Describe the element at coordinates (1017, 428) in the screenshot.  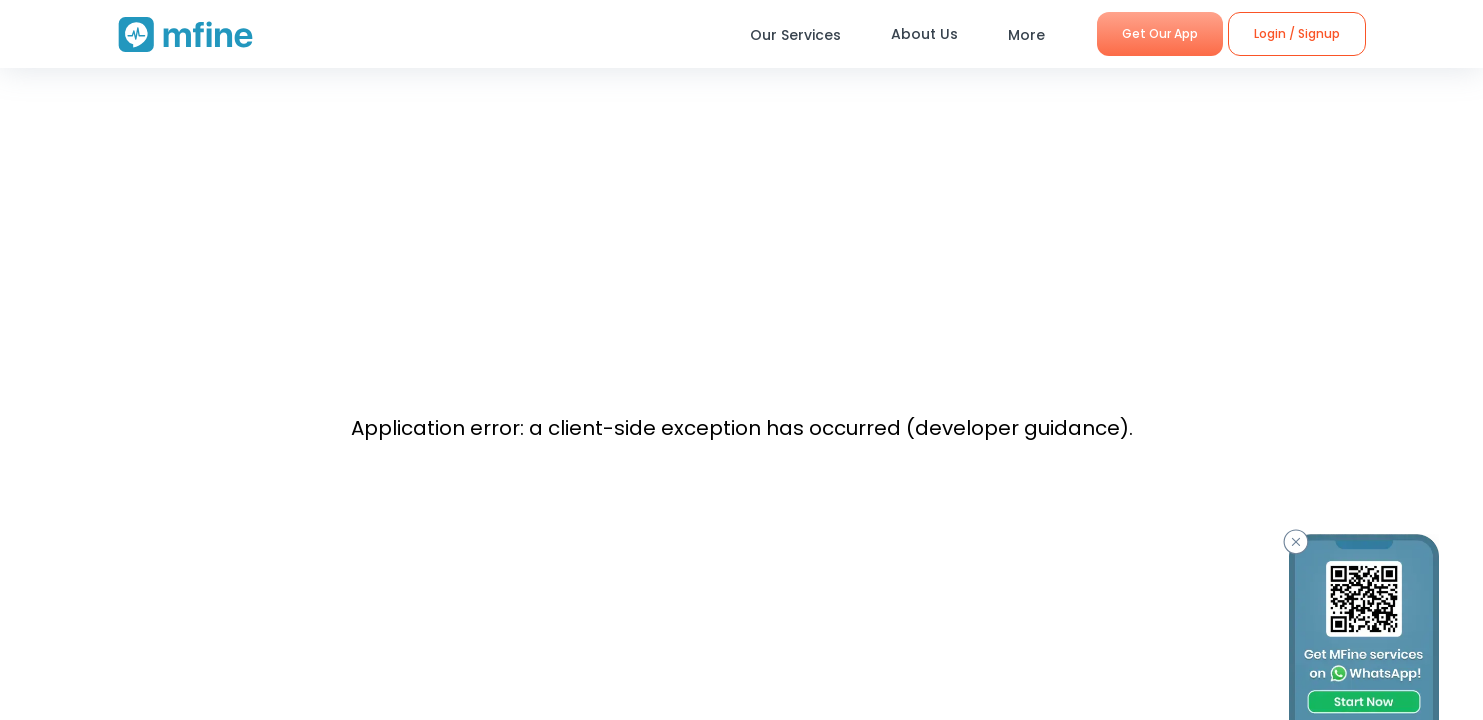
I see `developer guidance` at that location.